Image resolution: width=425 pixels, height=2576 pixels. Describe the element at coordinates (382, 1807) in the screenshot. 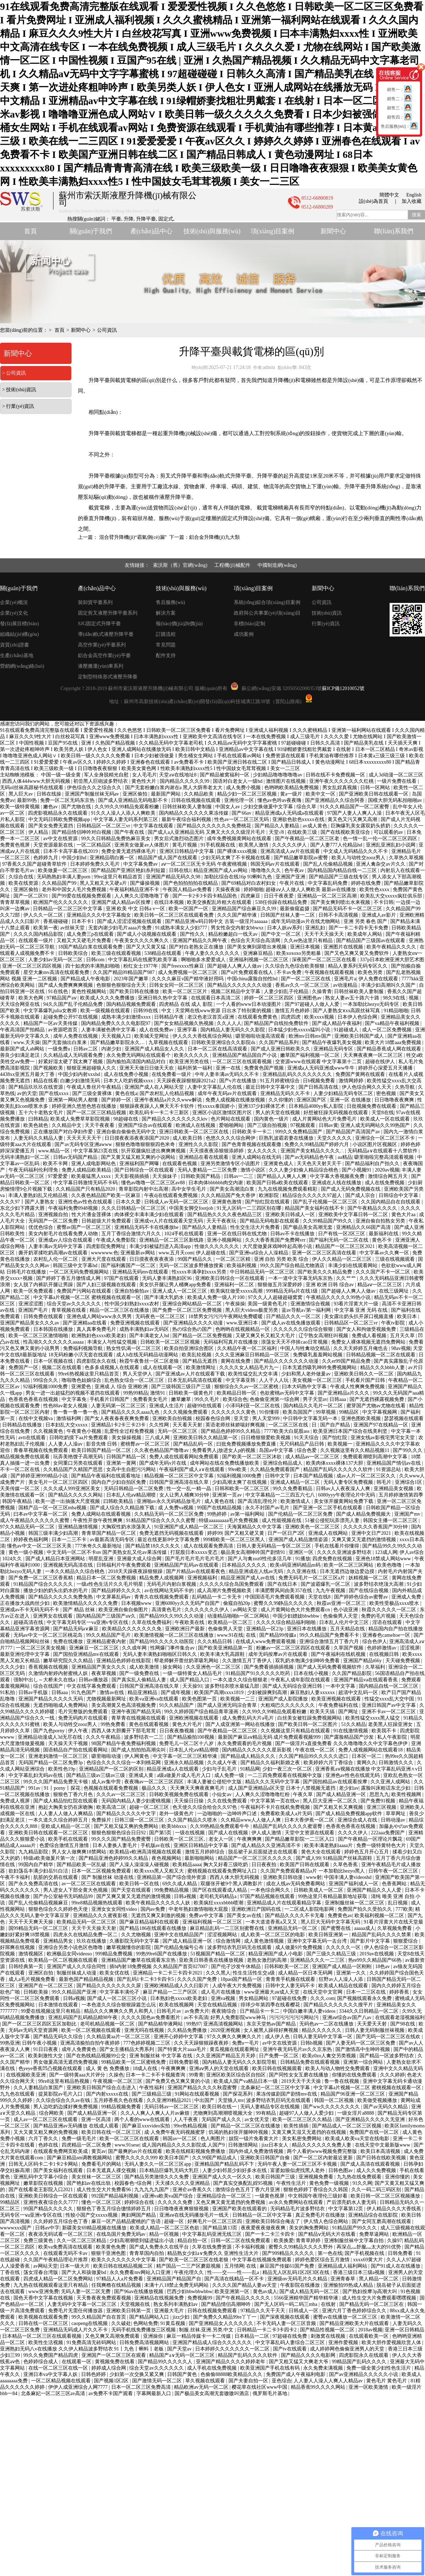

I see `亚洲三区视频` at that location.